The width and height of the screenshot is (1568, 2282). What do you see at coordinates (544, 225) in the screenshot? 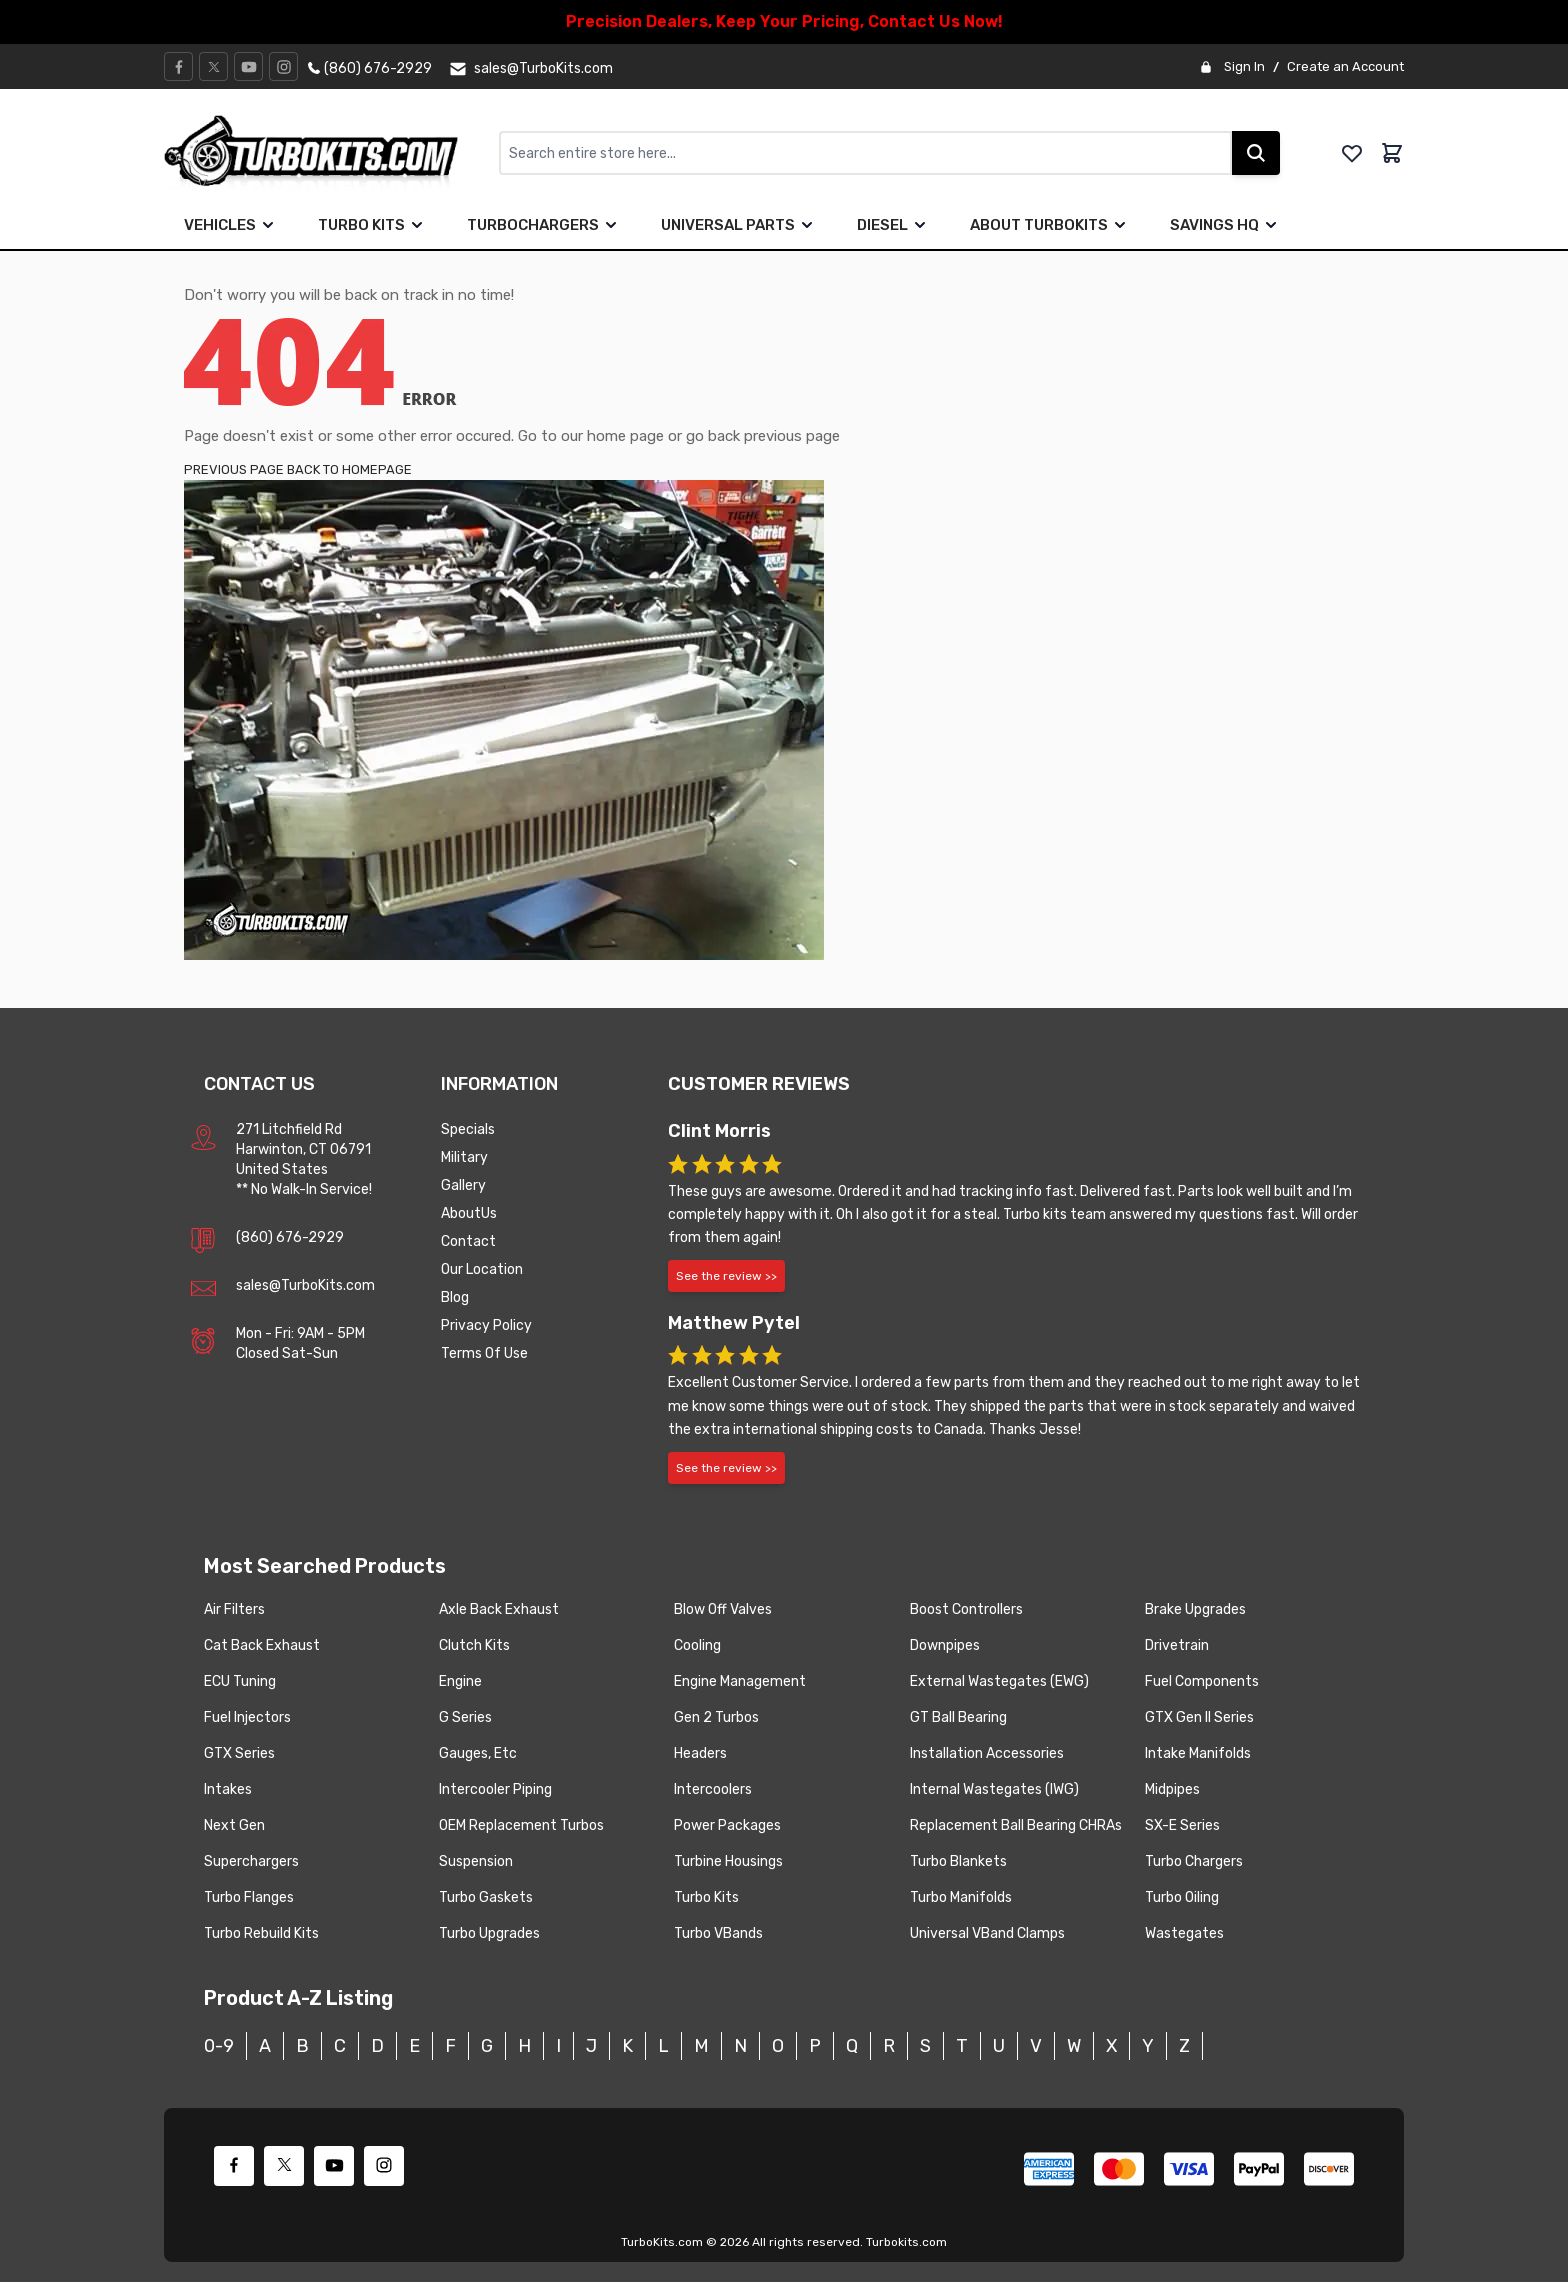
I see `Turbochargers` at bounding box center [544, 225].